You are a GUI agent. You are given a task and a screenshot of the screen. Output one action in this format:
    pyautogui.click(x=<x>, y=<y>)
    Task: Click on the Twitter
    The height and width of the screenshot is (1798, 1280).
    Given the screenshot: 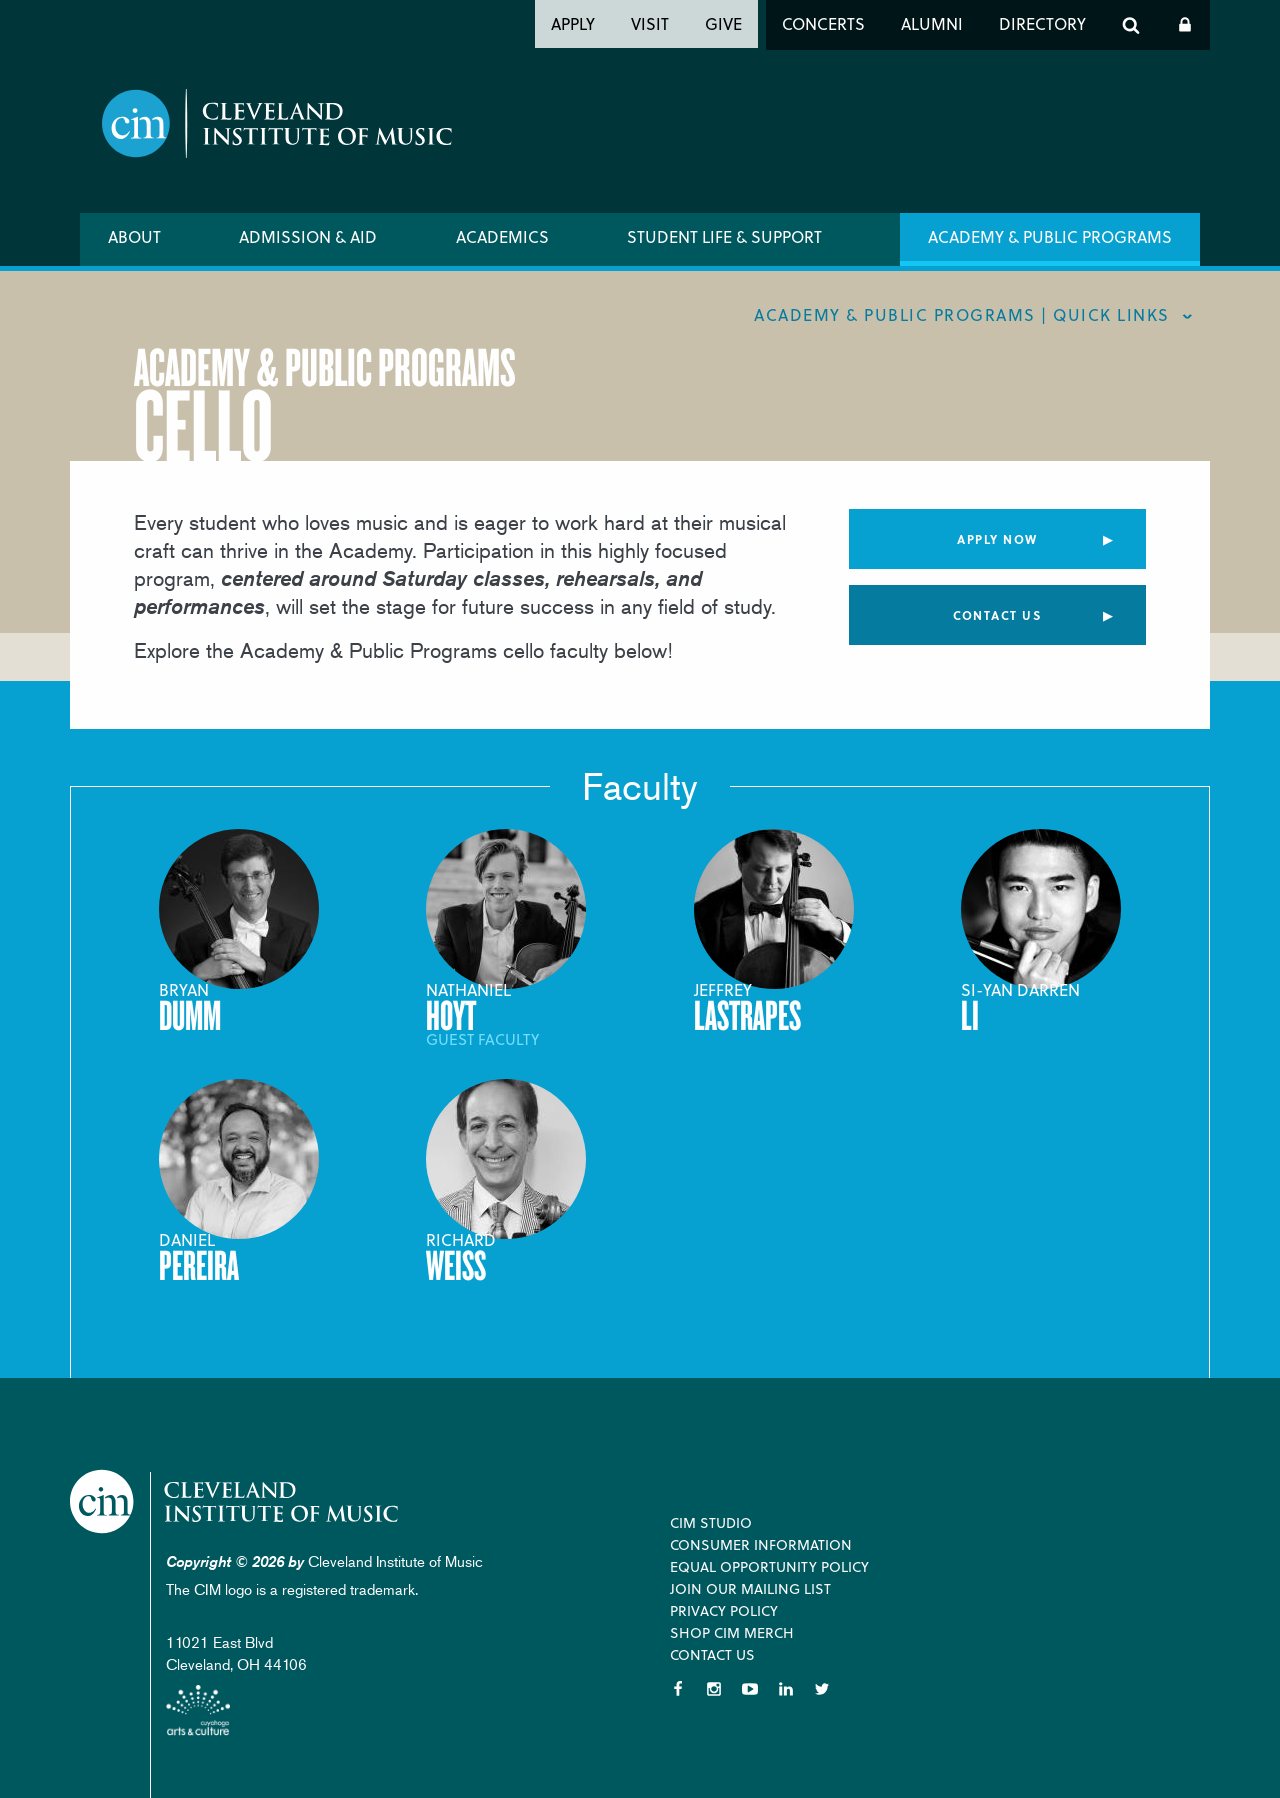 What is the action you would take?
    pyautogui.click(x=822, y=1689)
    